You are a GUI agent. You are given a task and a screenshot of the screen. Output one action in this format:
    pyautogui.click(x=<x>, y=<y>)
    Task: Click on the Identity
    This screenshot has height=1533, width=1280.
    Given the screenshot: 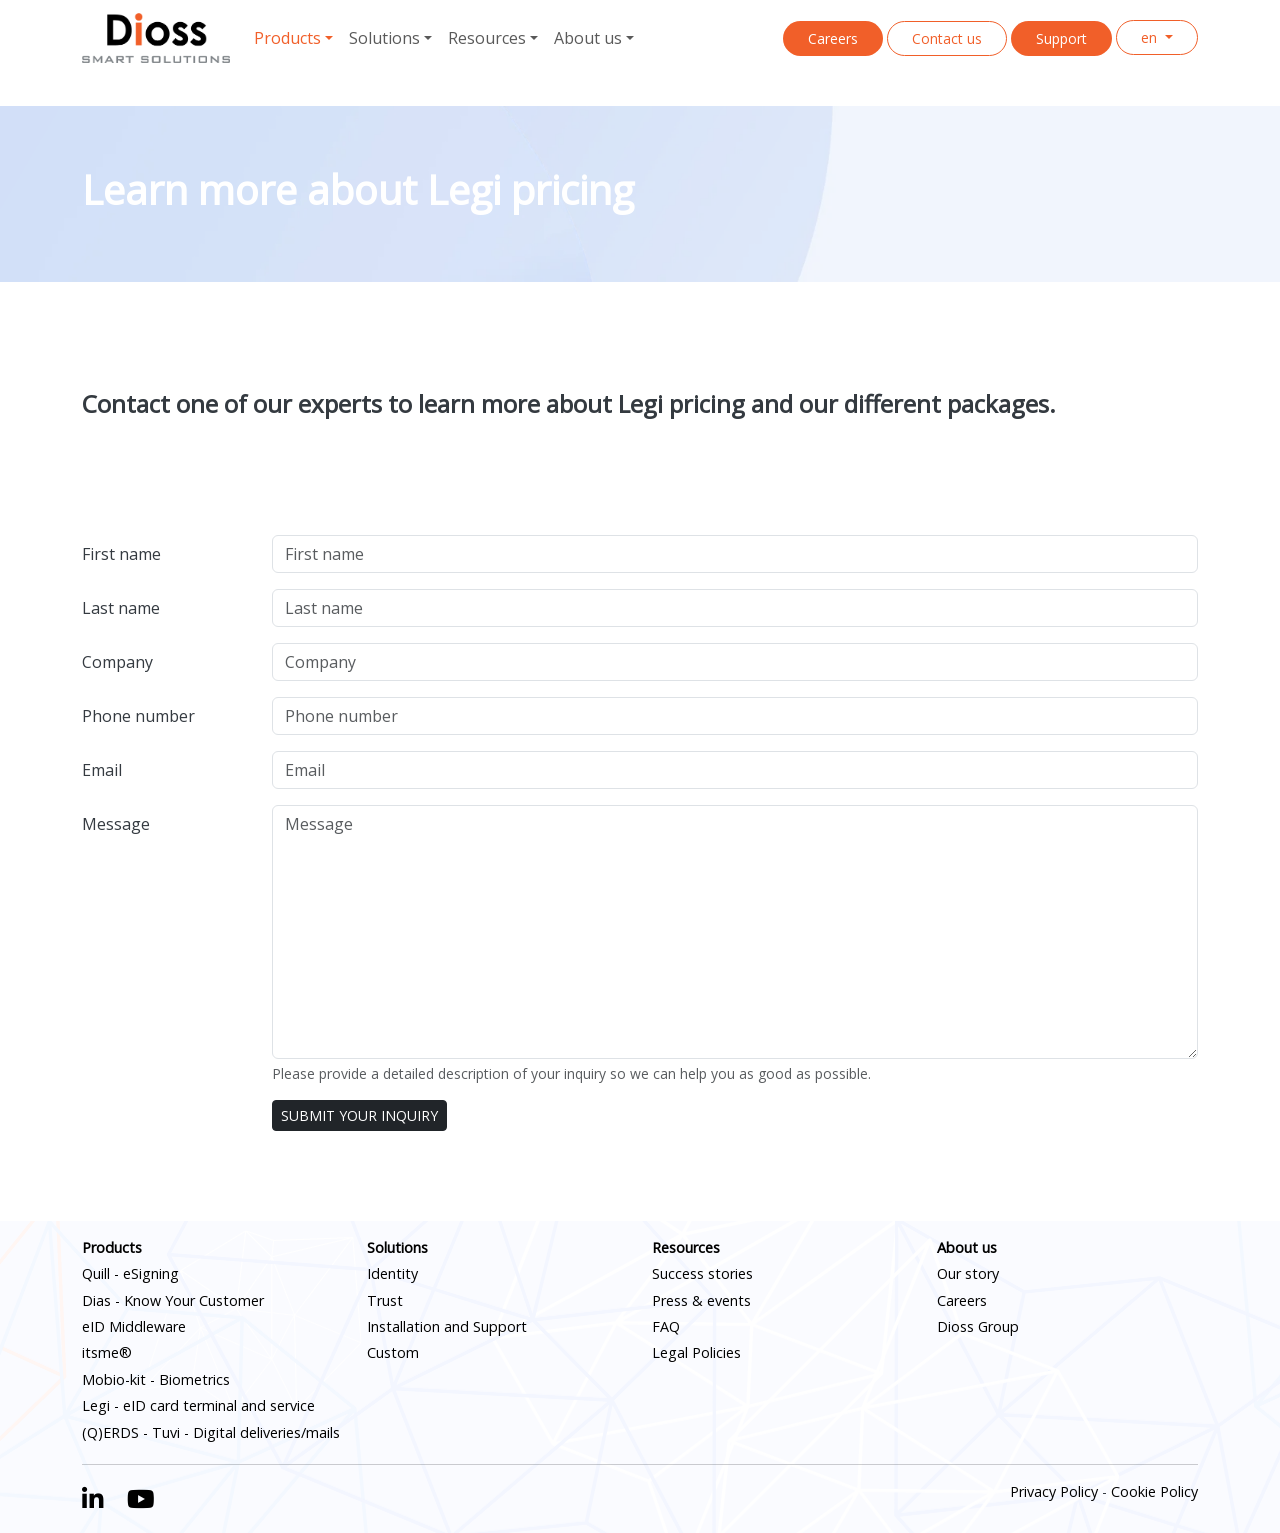 What is the action you would take?
    pyautogui.click(x=392, y=1273)
    